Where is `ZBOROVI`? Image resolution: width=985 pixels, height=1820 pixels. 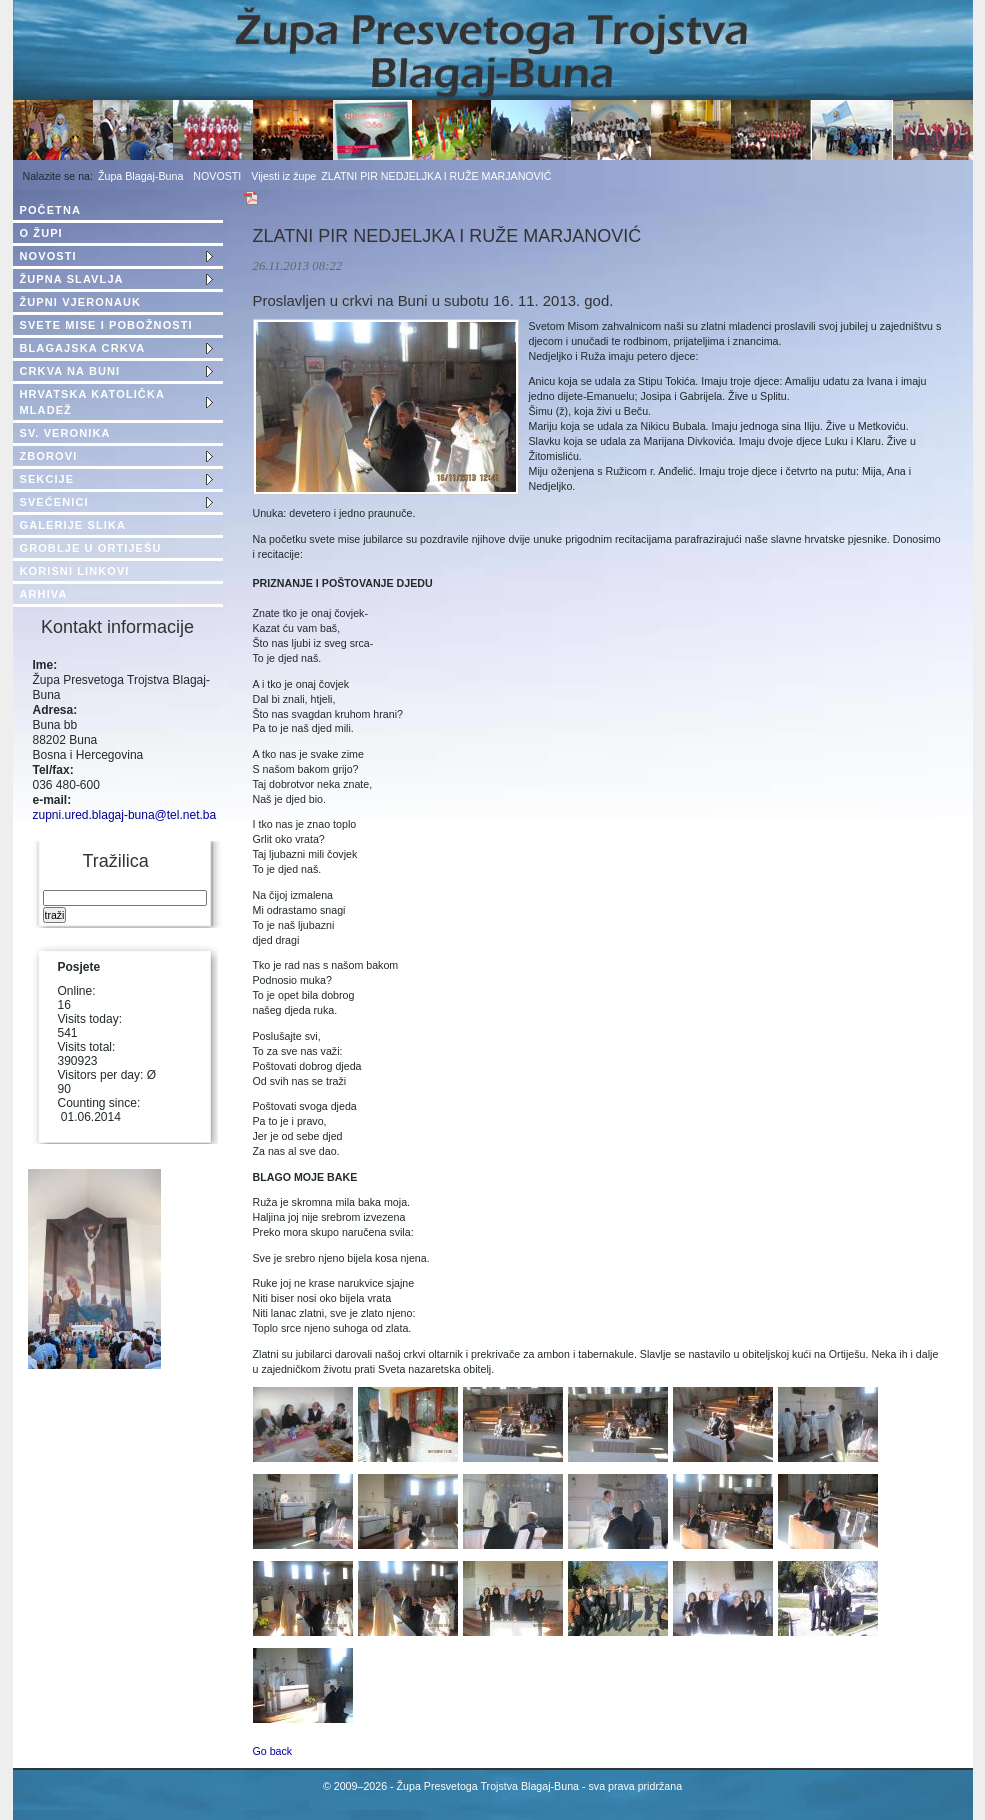
ZBOROVI is located at coordinates (49, 456).